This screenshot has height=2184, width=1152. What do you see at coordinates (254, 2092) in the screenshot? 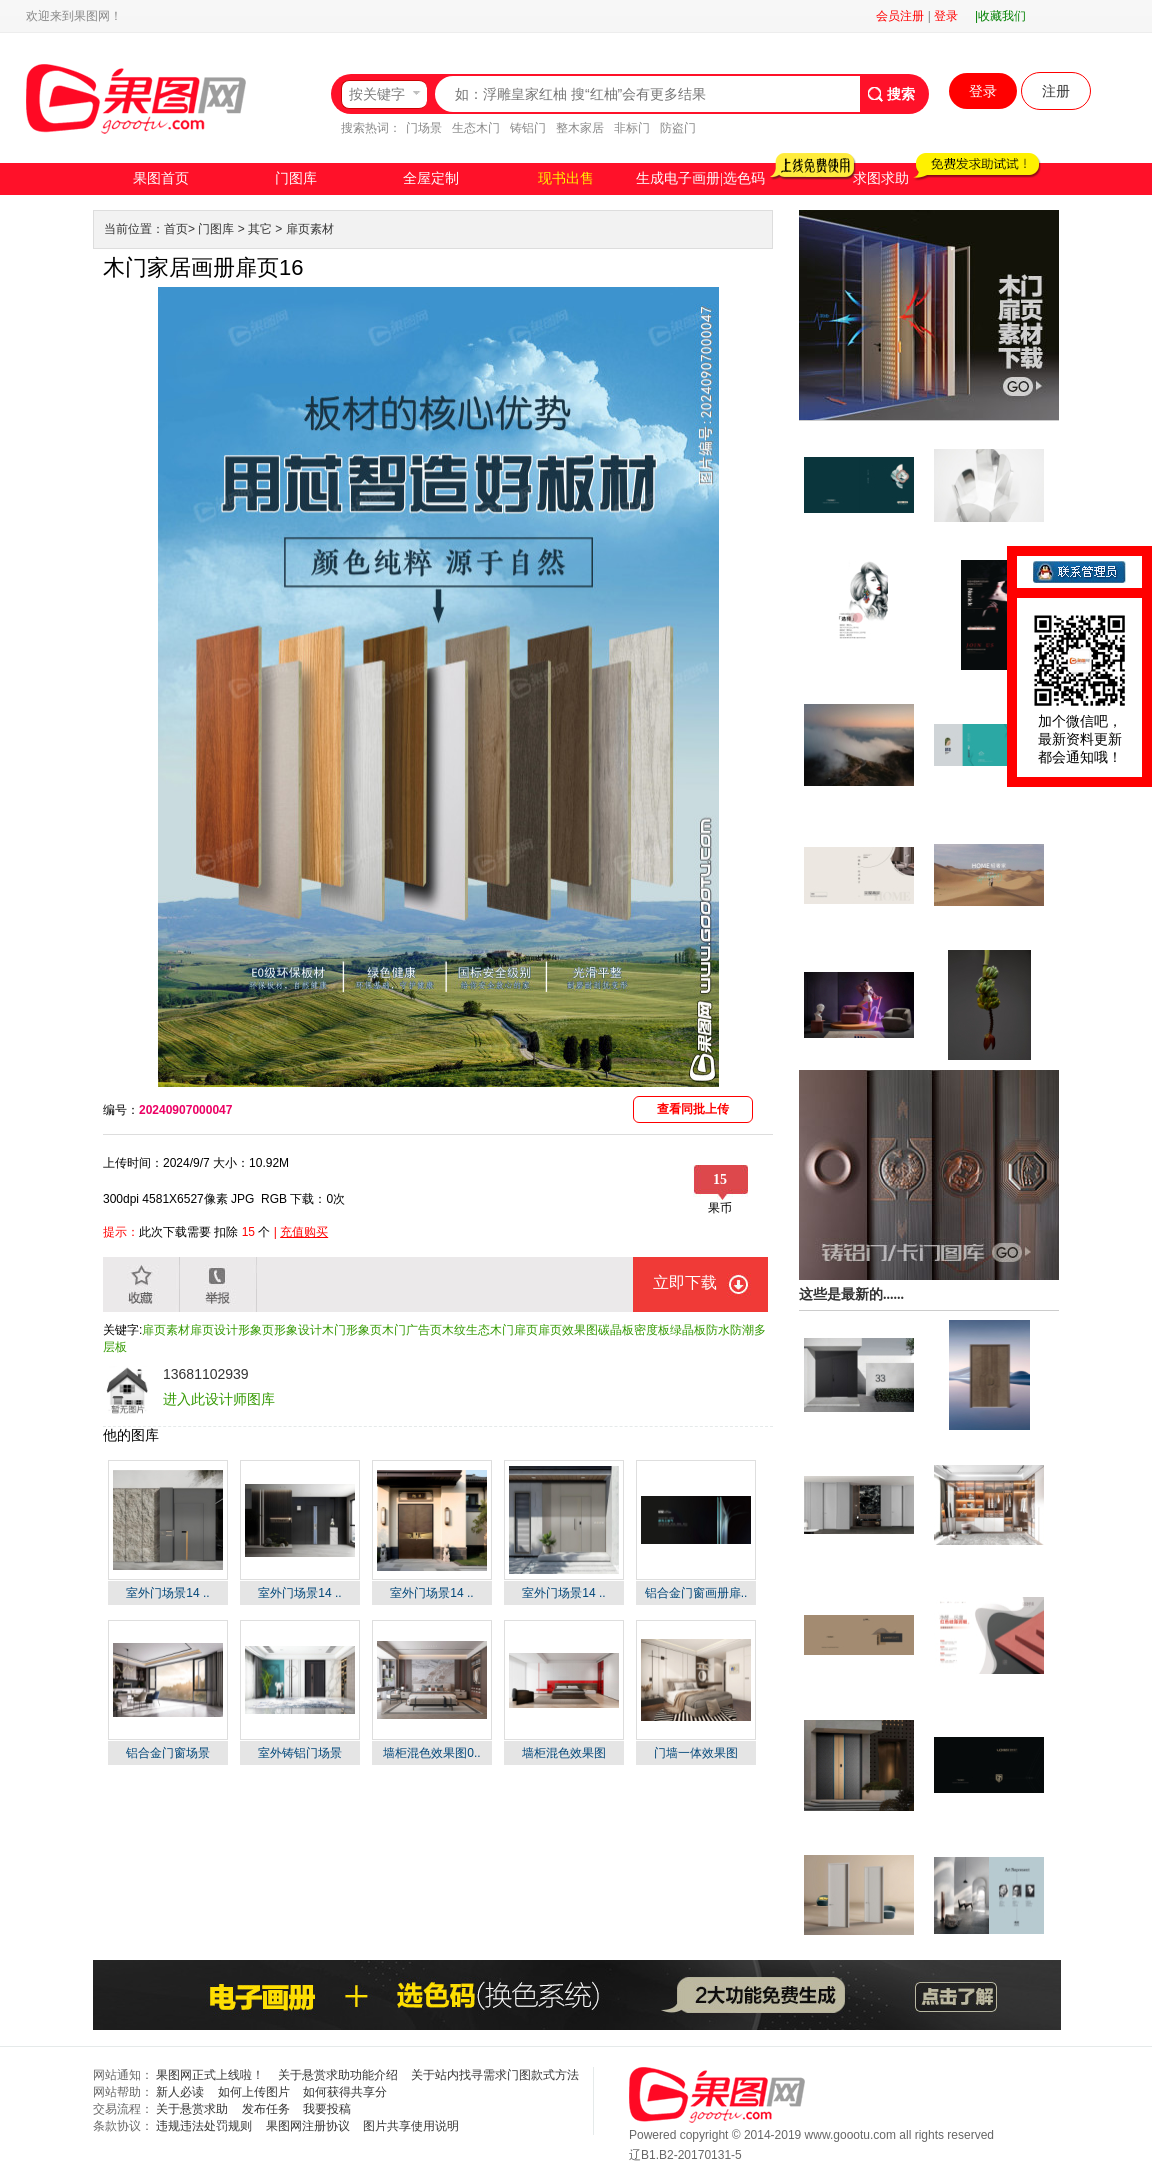
I see `如何上传图片` at bounding box center [254, 2092].